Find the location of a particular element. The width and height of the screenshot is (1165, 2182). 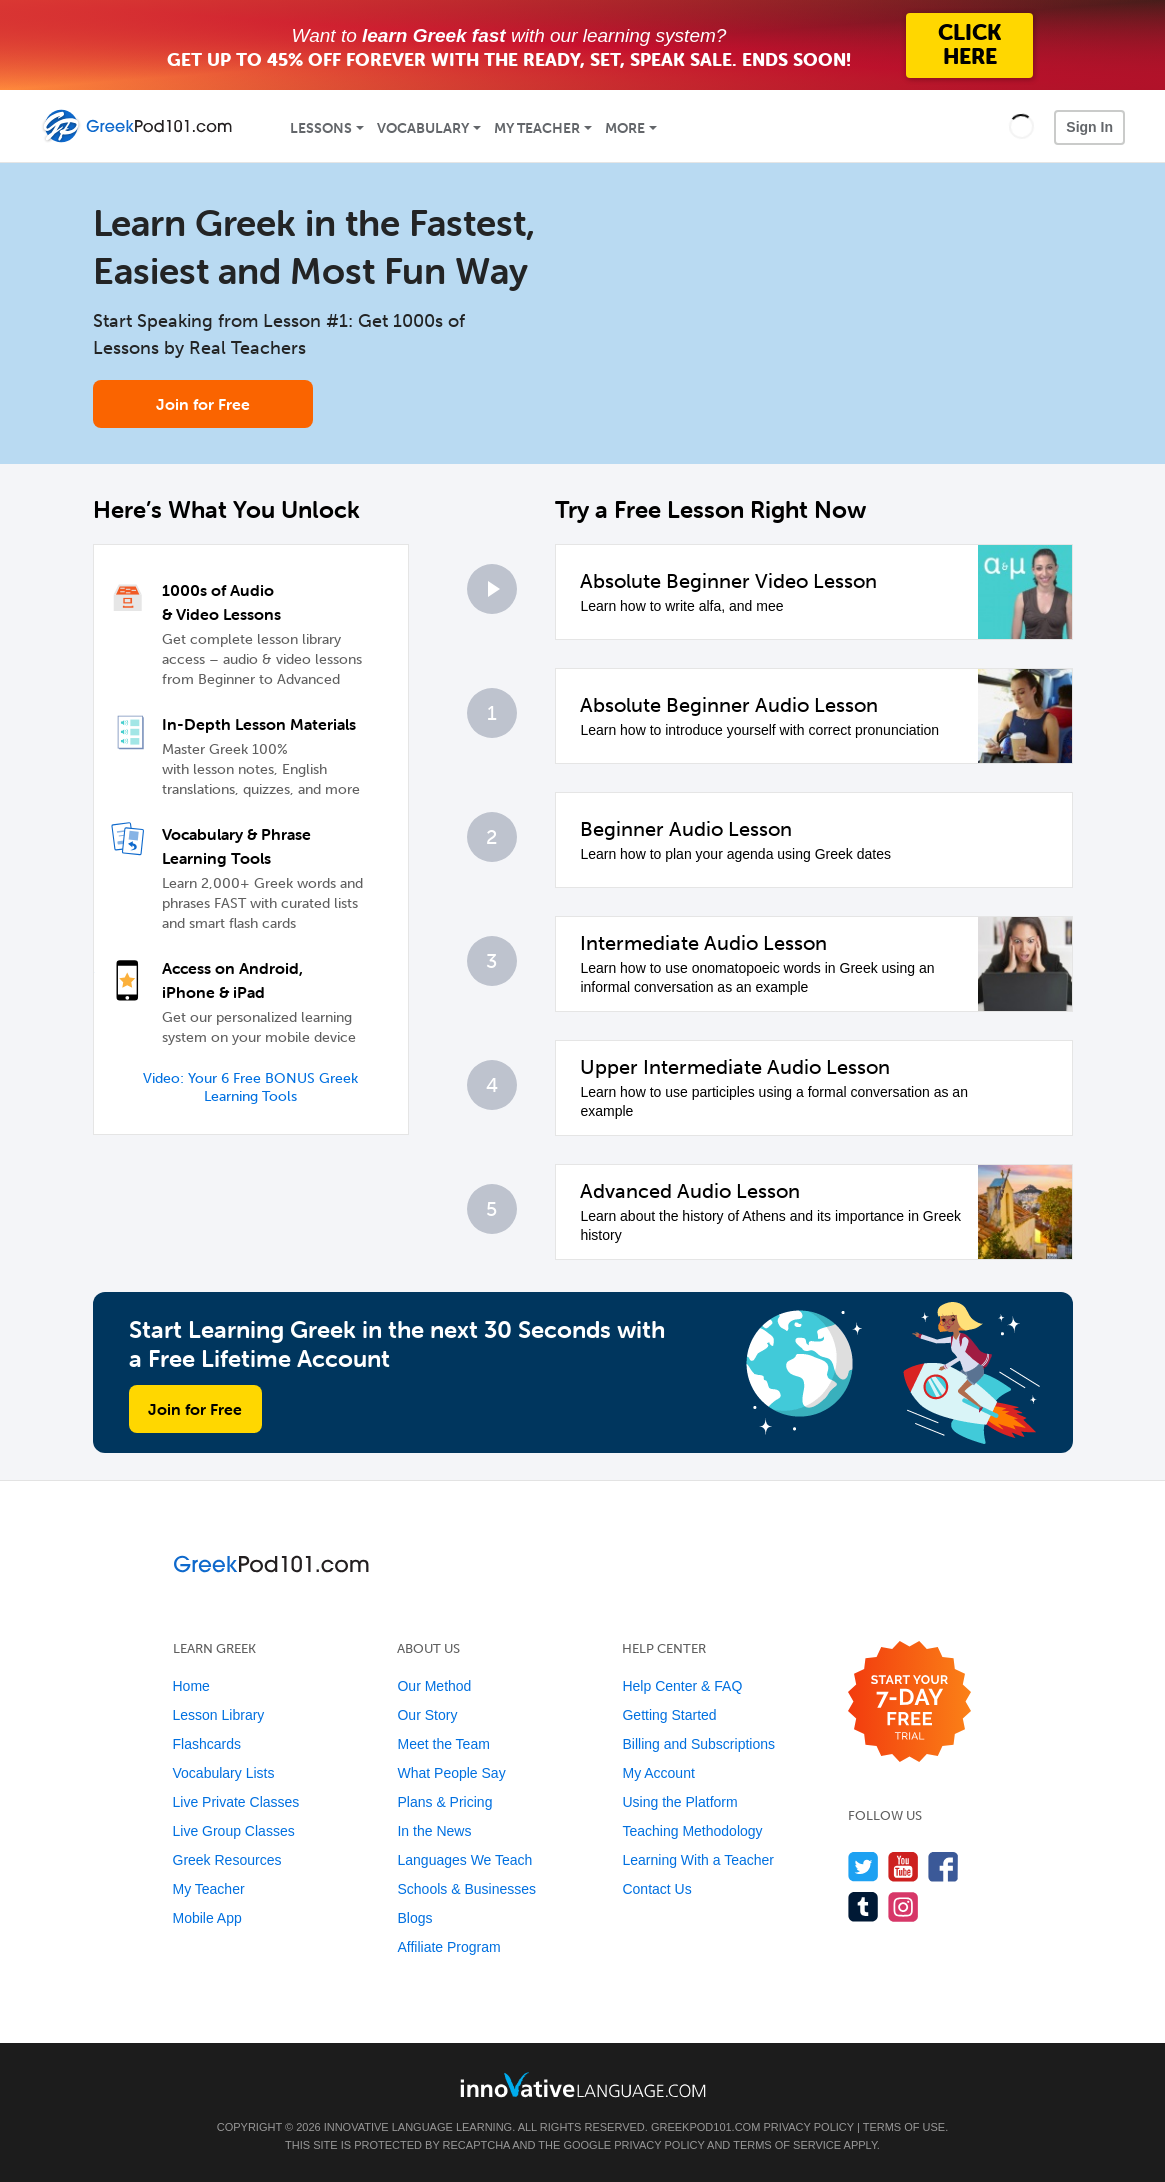

Vocabulary Lists is located at coordinates (224, 1773).